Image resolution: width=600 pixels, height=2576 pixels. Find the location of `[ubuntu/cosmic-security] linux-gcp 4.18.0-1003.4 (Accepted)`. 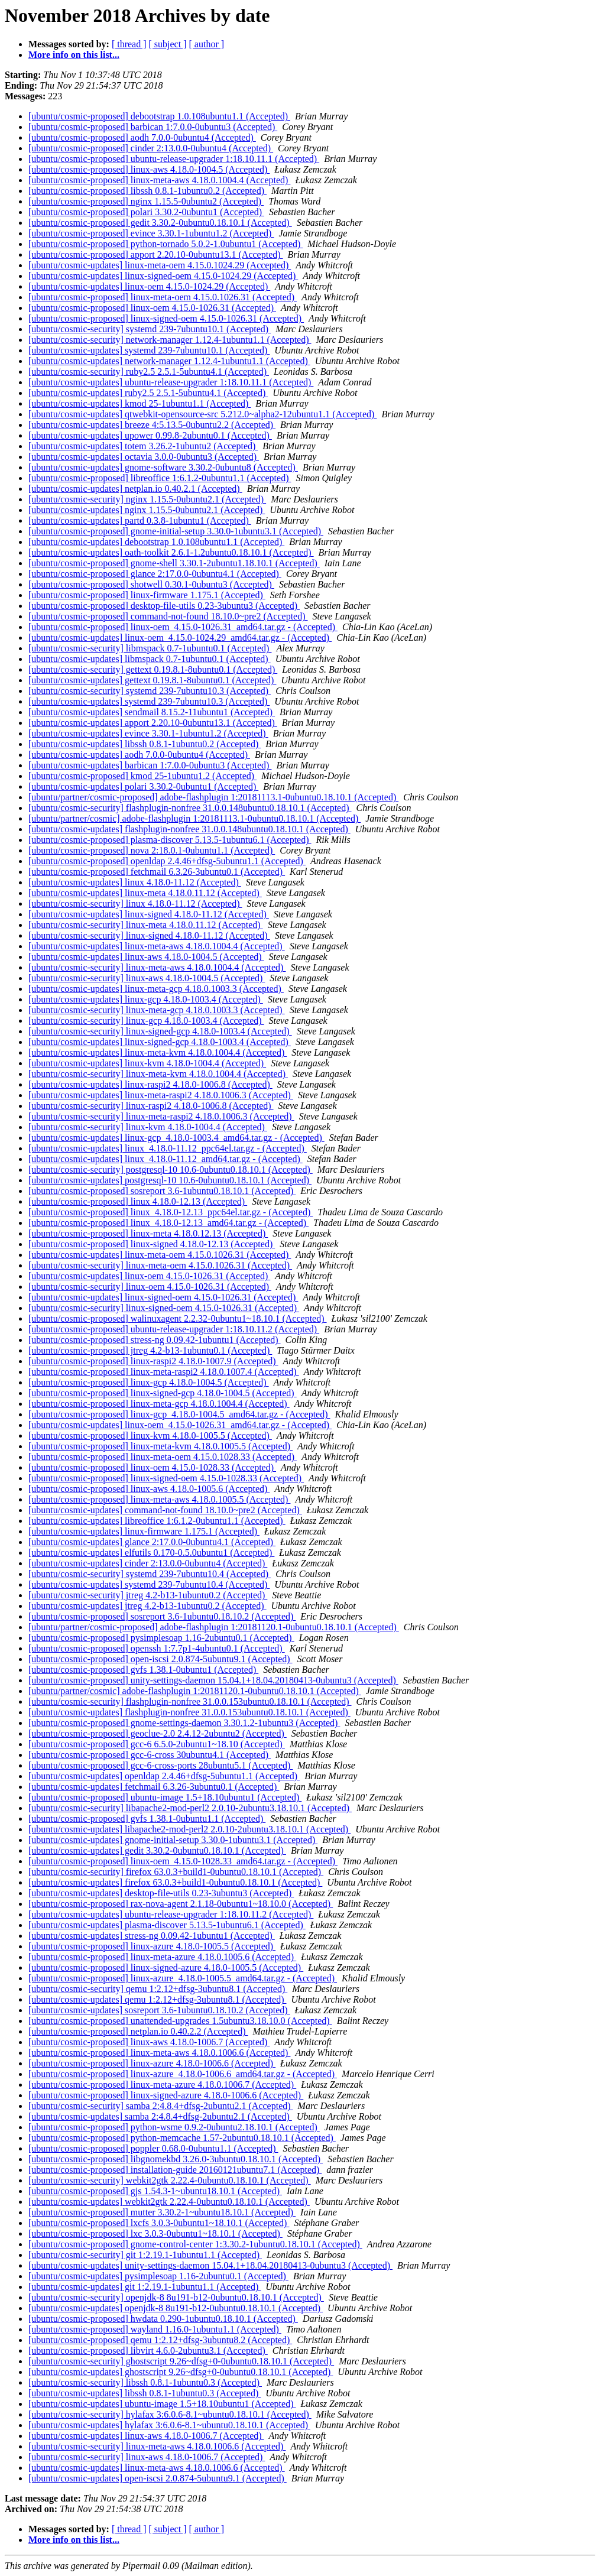

[ubuntu/cosmic-security] linux-gcp 4.18.0-1003.4 (Accepted) is located at coordinates (146, 1021).